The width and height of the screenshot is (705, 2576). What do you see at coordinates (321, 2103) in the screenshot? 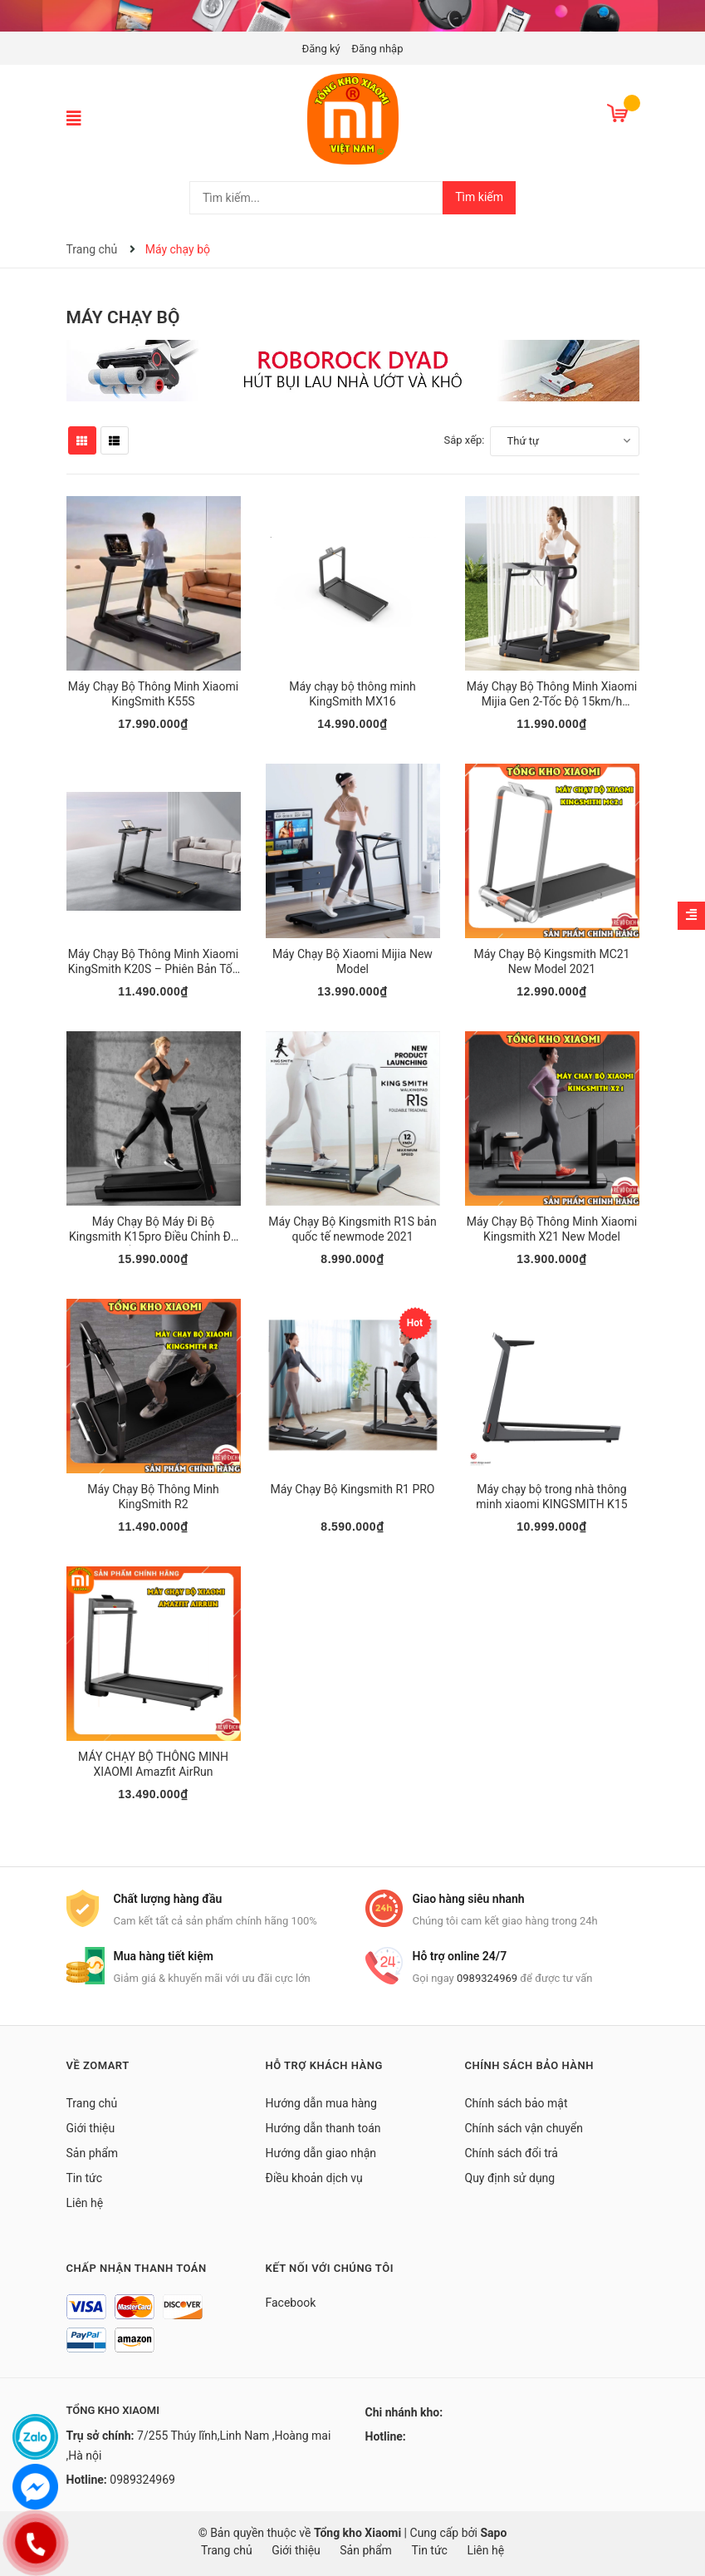
I see `Hướng dẫn mua hàng` at bounding box center [321, 2103].